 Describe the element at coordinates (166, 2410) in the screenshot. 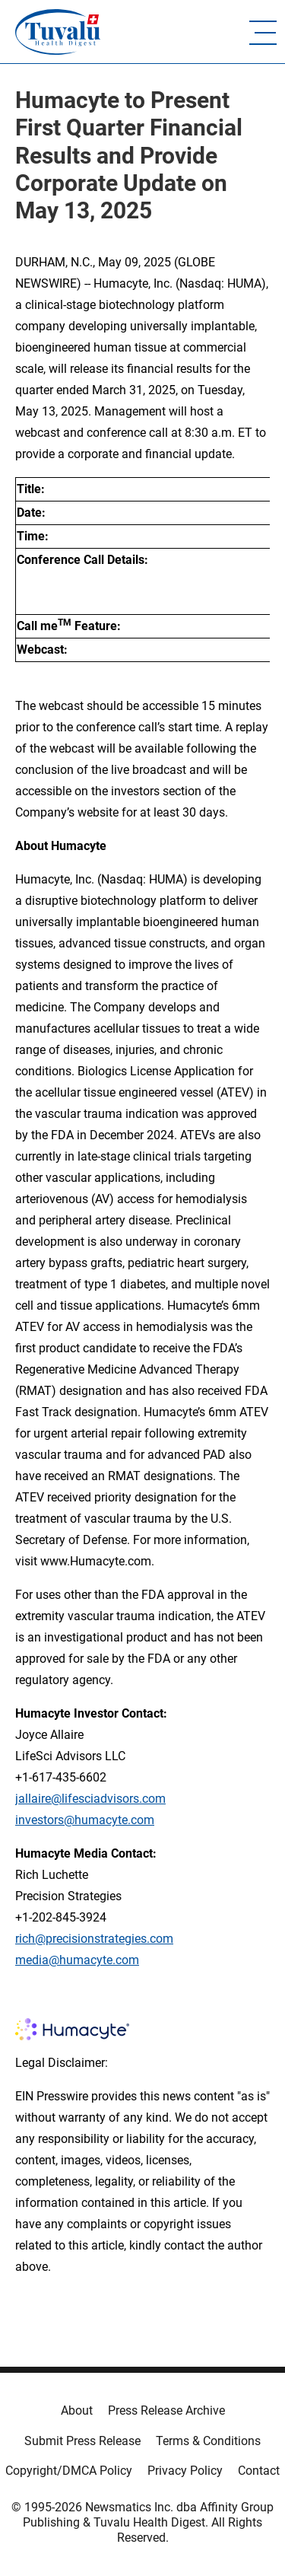

I see `Press Release Archive` at that location.